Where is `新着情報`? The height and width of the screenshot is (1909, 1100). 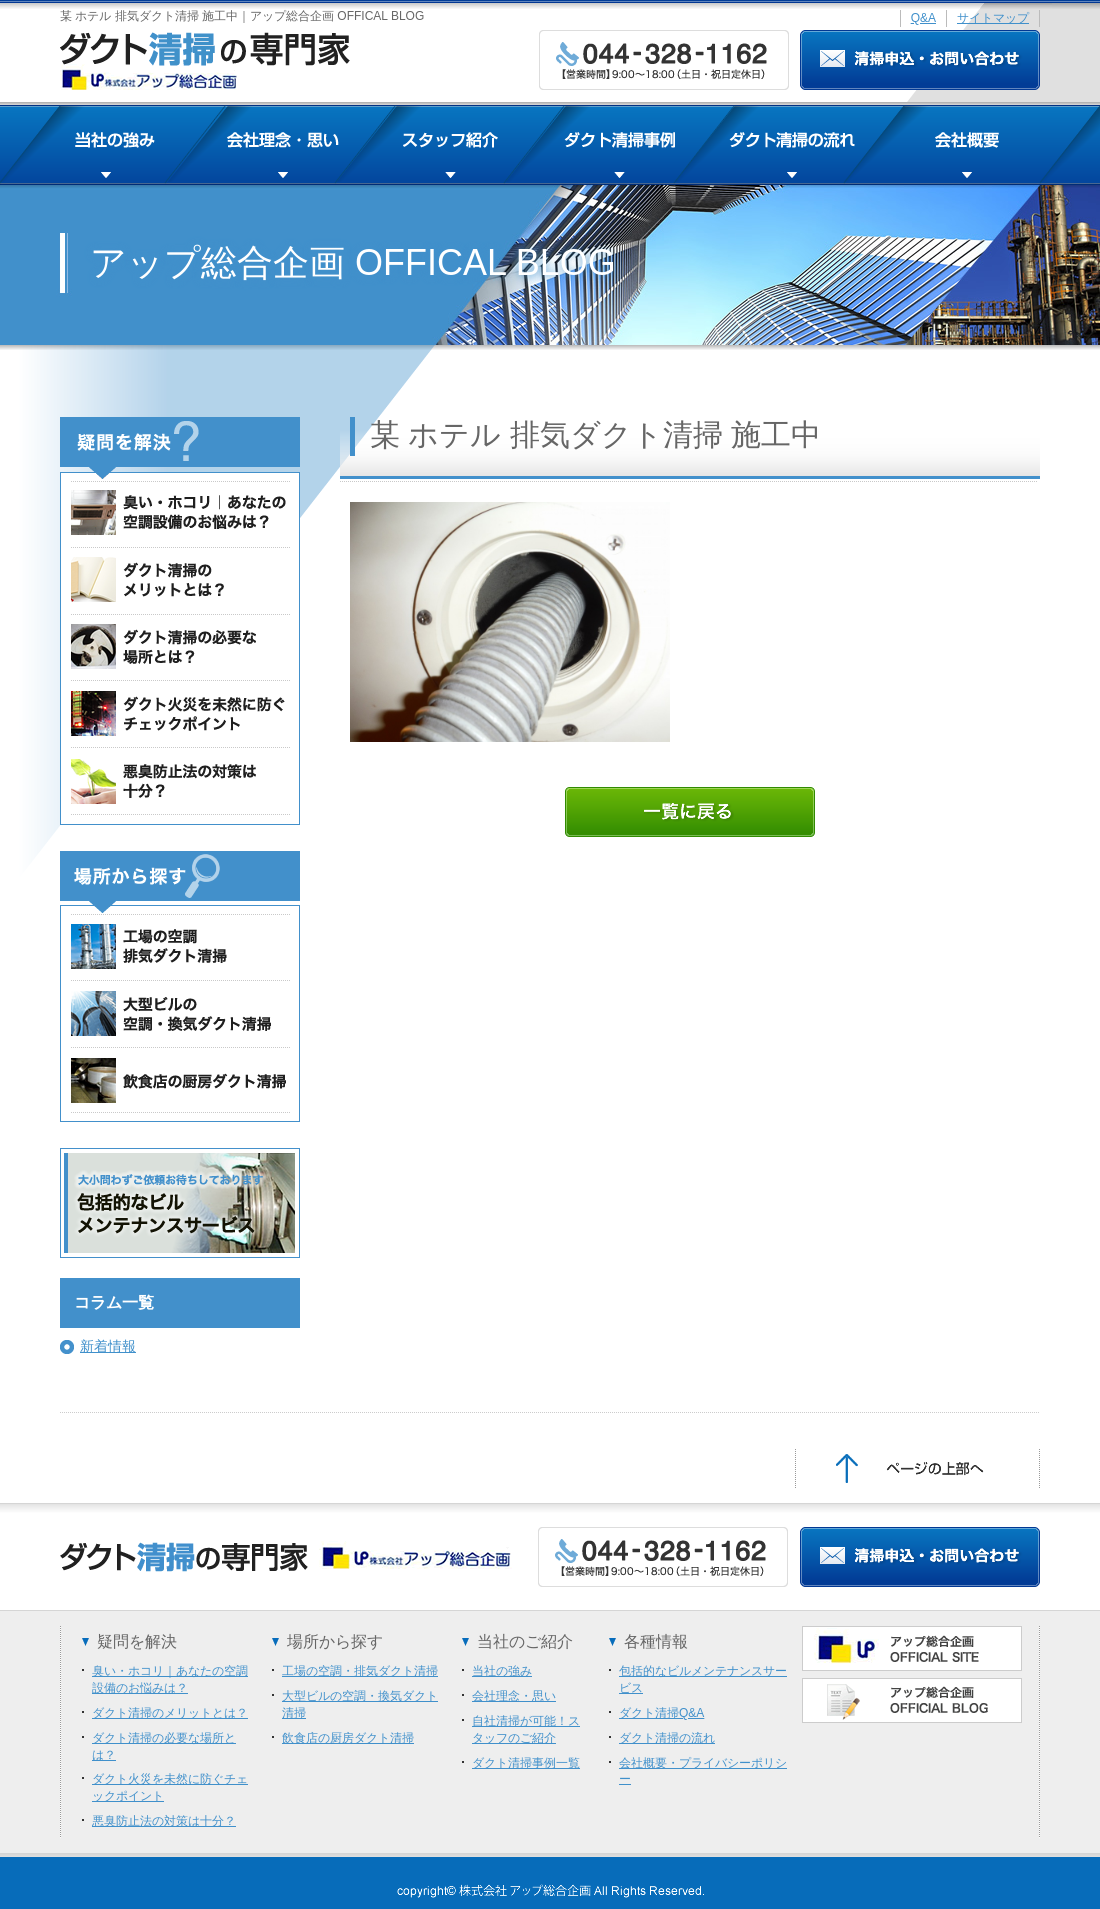
新着情報 is located at coordinates (108, 1346).